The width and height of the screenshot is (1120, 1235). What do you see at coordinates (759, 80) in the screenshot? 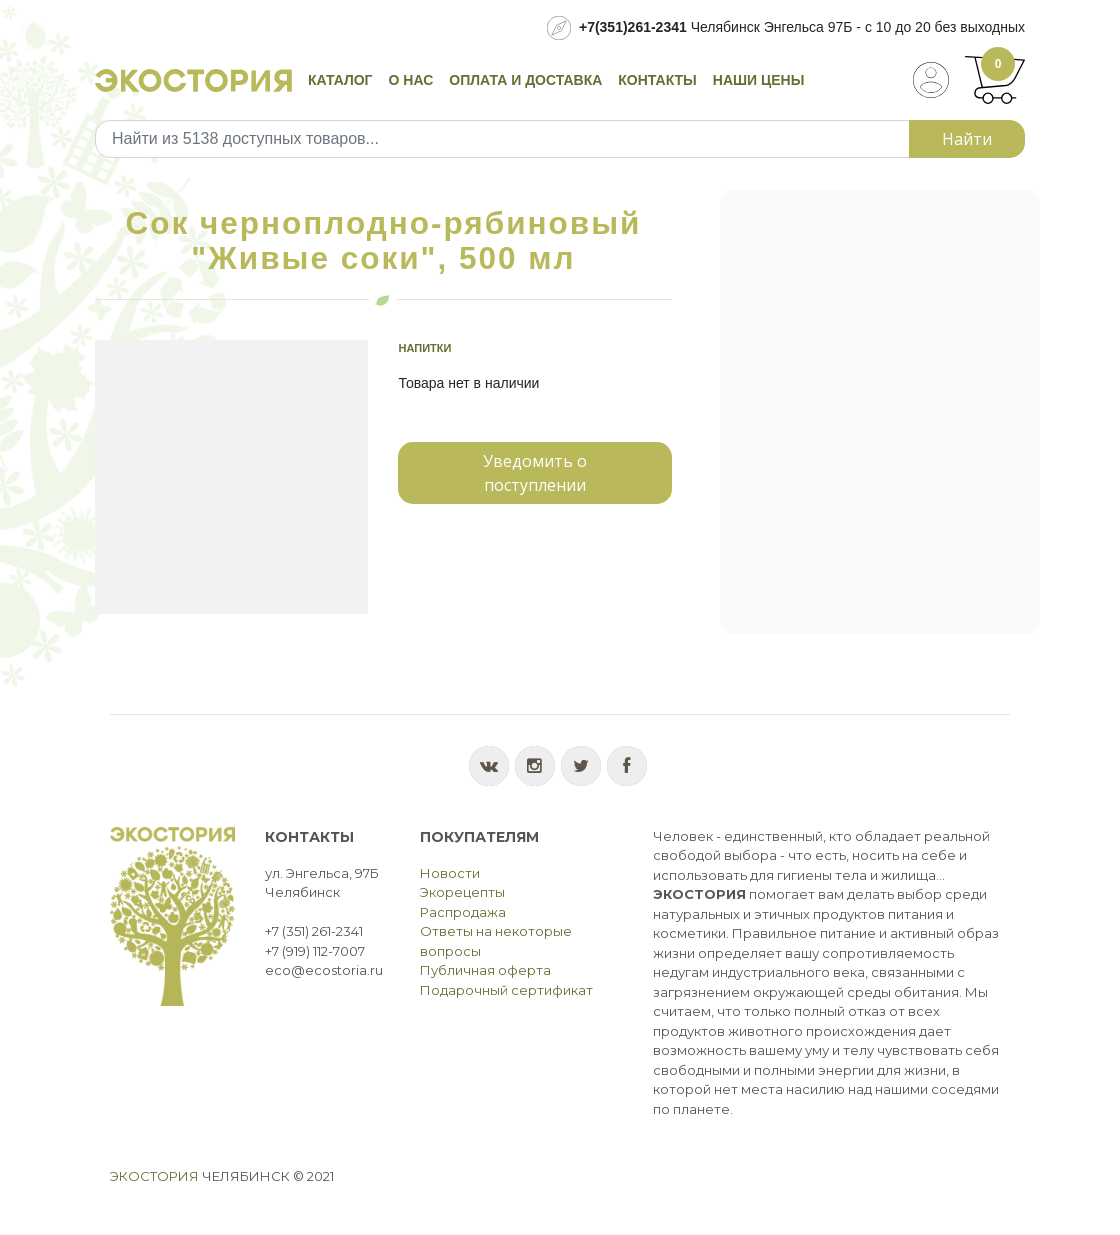
I see `Наши цены` at bounding box center [759, 80].